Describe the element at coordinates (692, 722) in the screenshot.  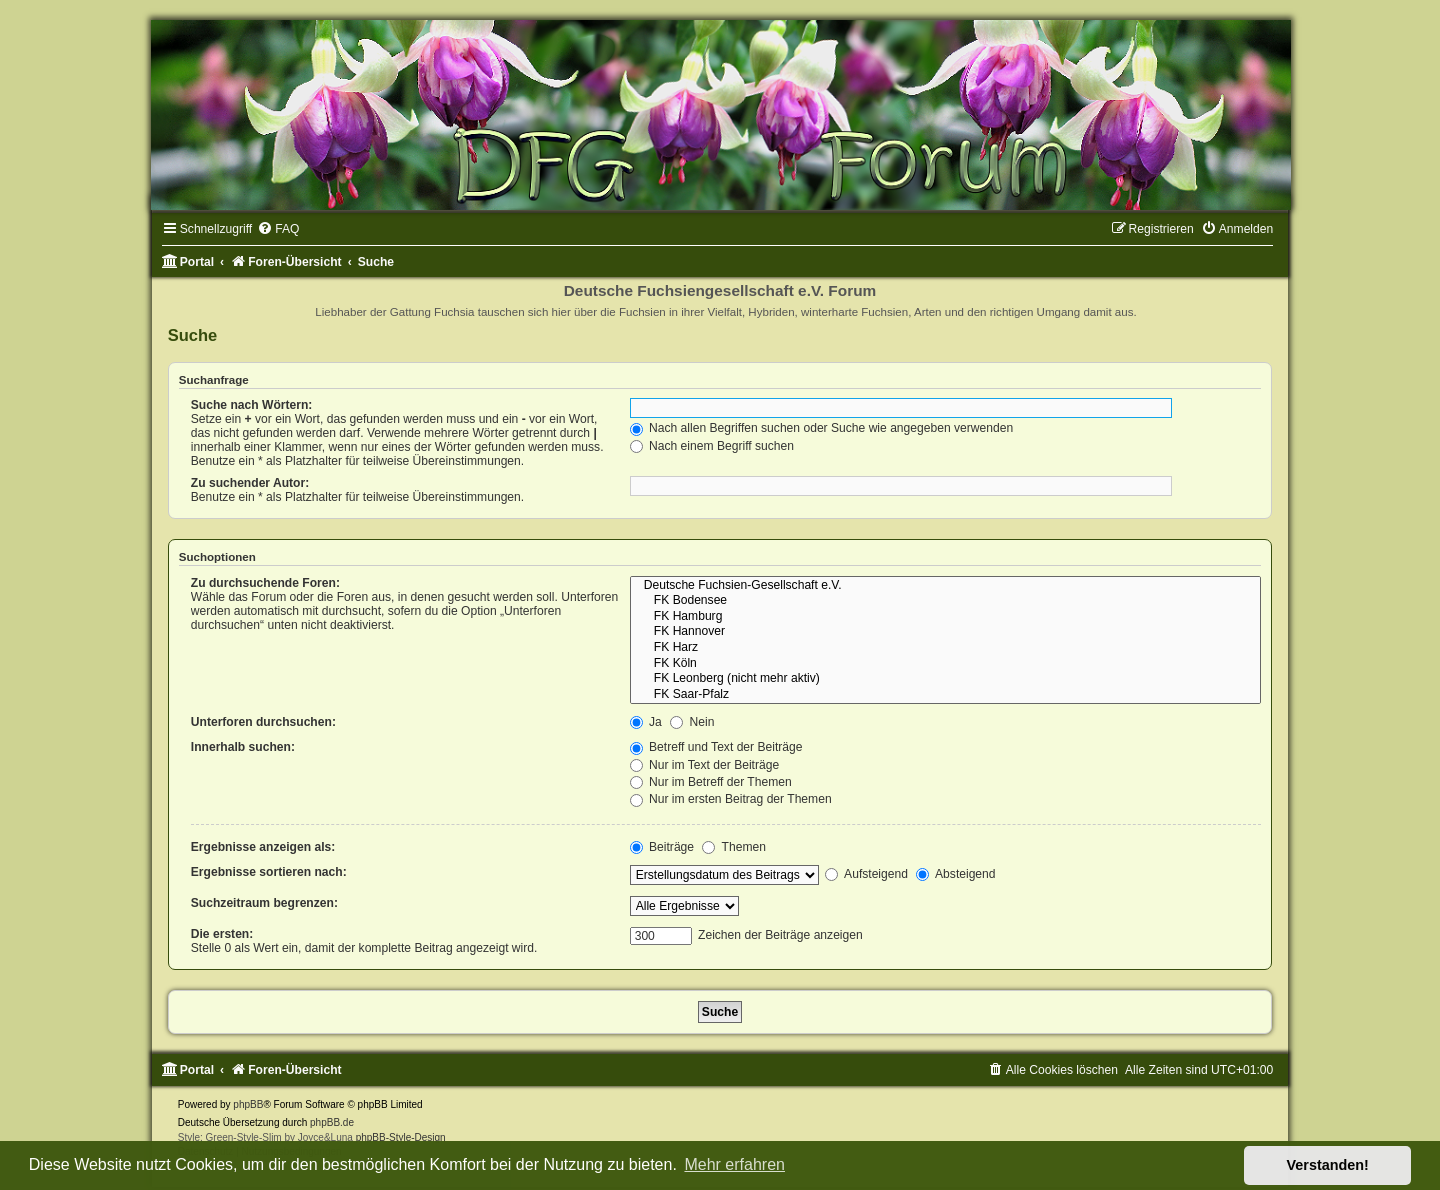
I see `Nein` at that location.